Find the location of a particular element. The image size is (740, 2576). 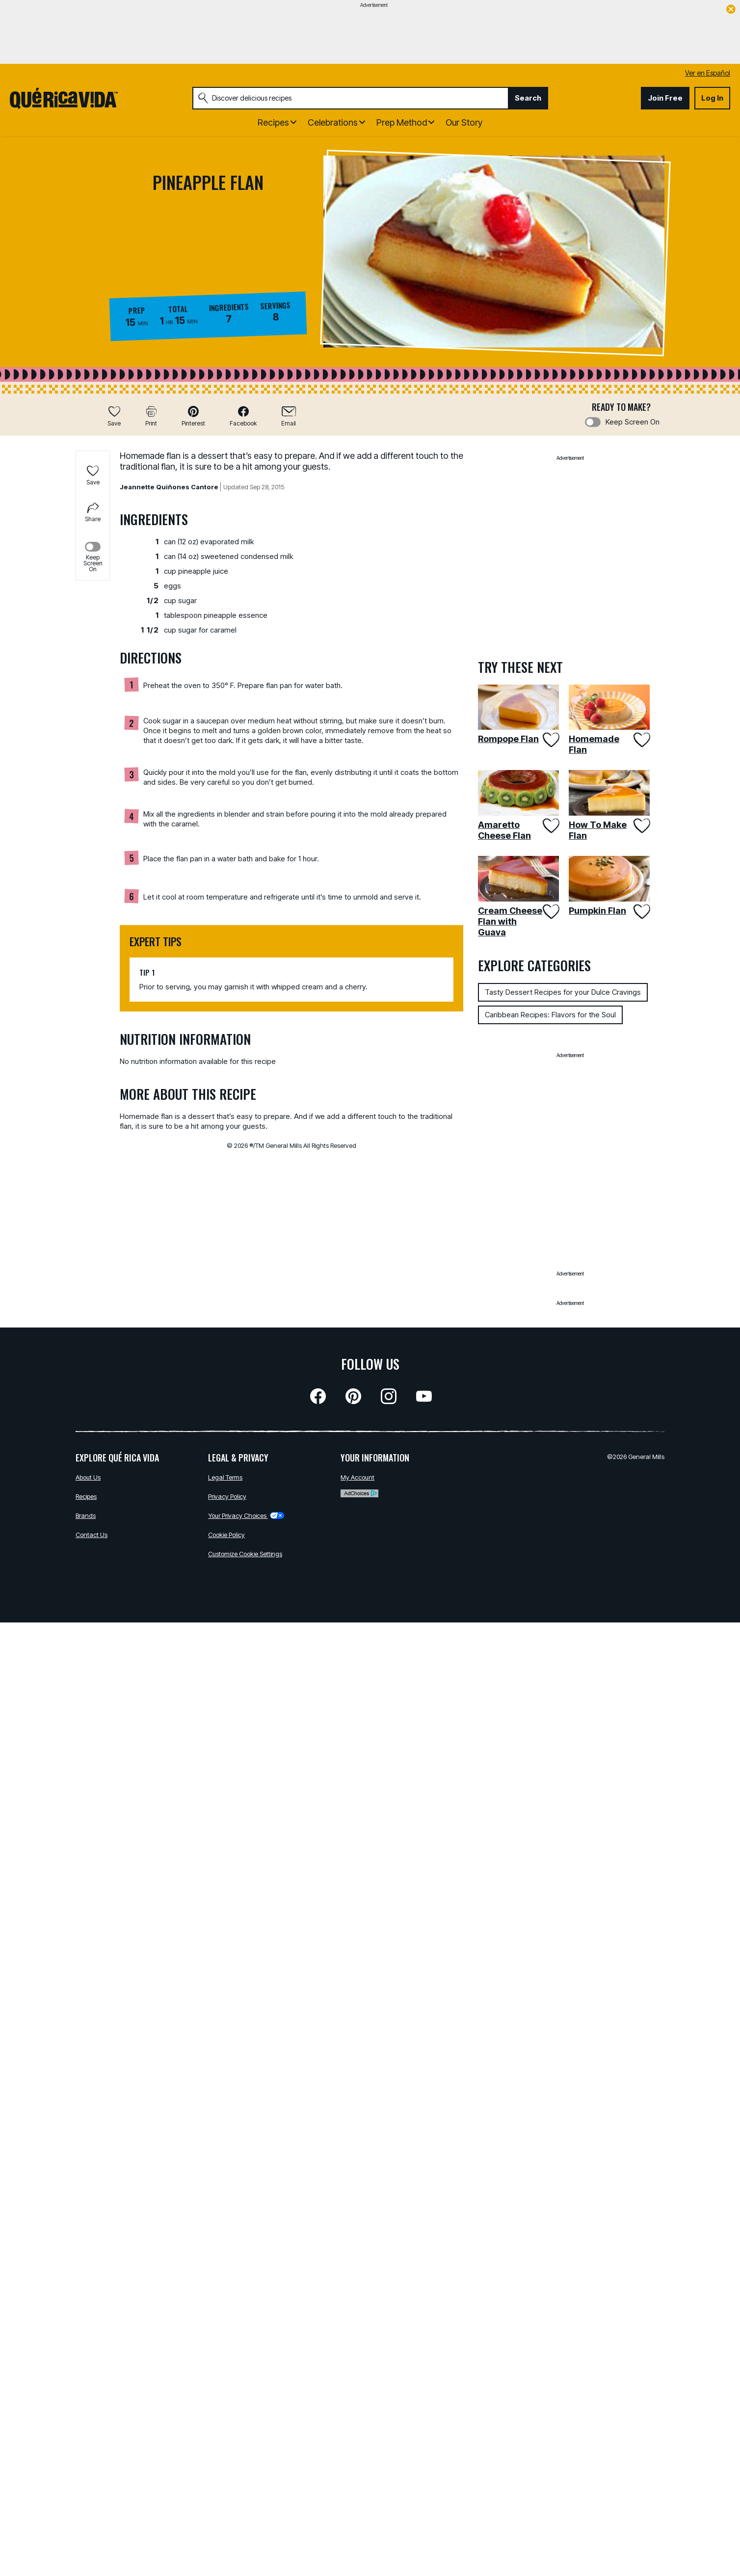

Ver en Español is located at coordinates (707, 73).